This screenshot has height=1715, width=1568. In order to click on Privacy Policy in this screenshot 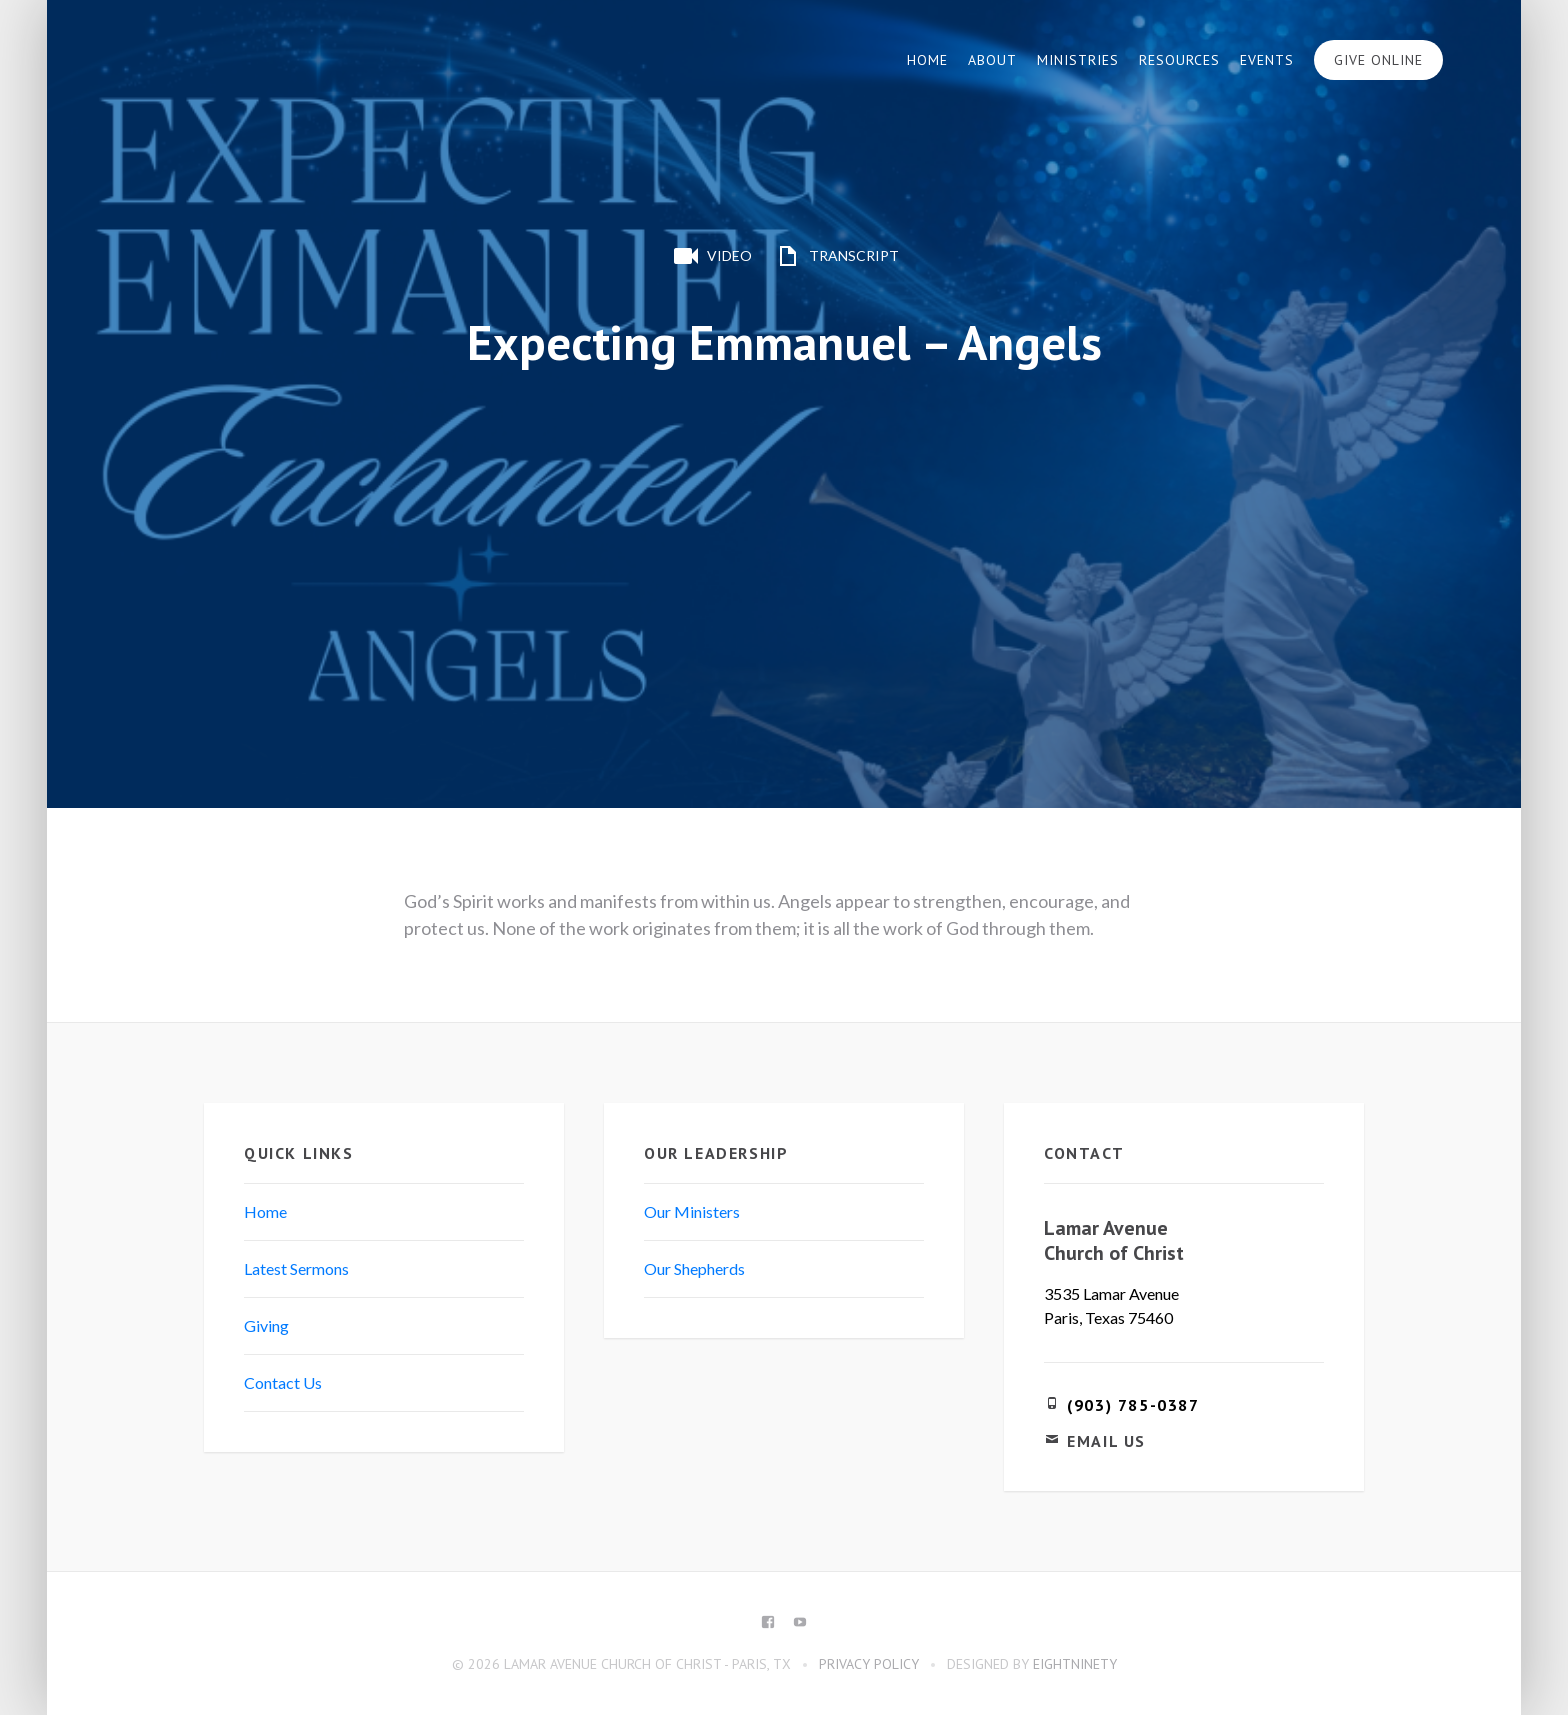, I will do `click(869, 1664)`.